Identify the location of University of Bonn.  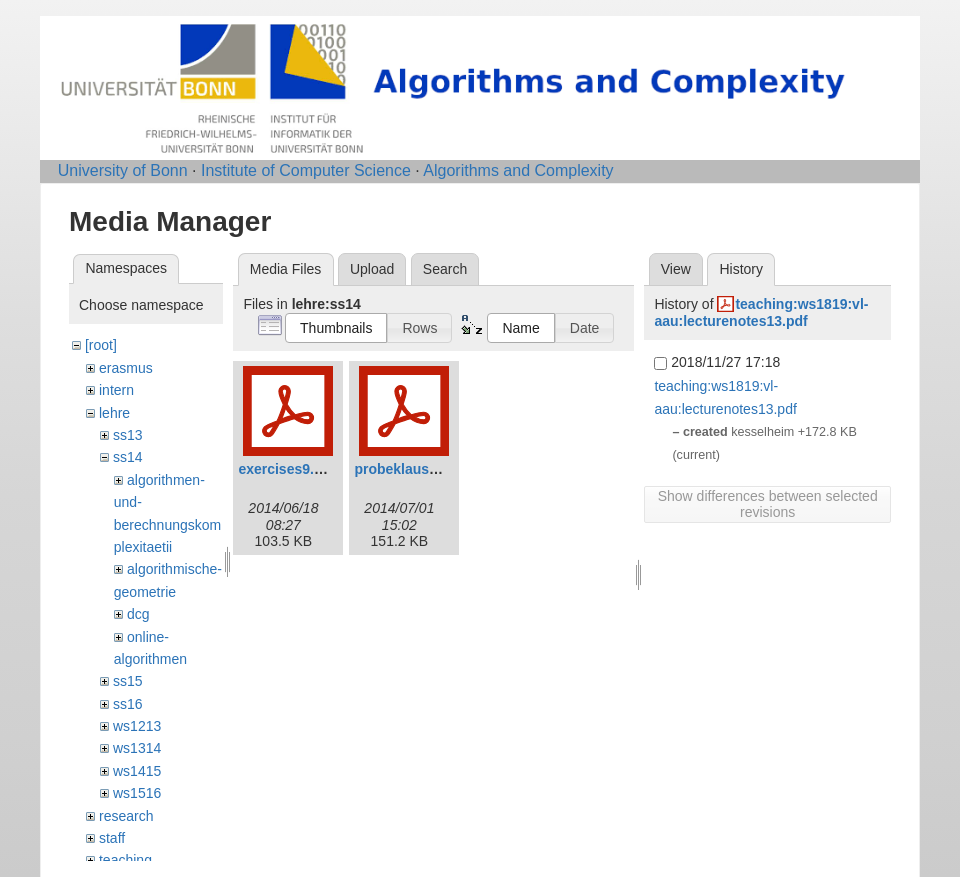
(123, 170).